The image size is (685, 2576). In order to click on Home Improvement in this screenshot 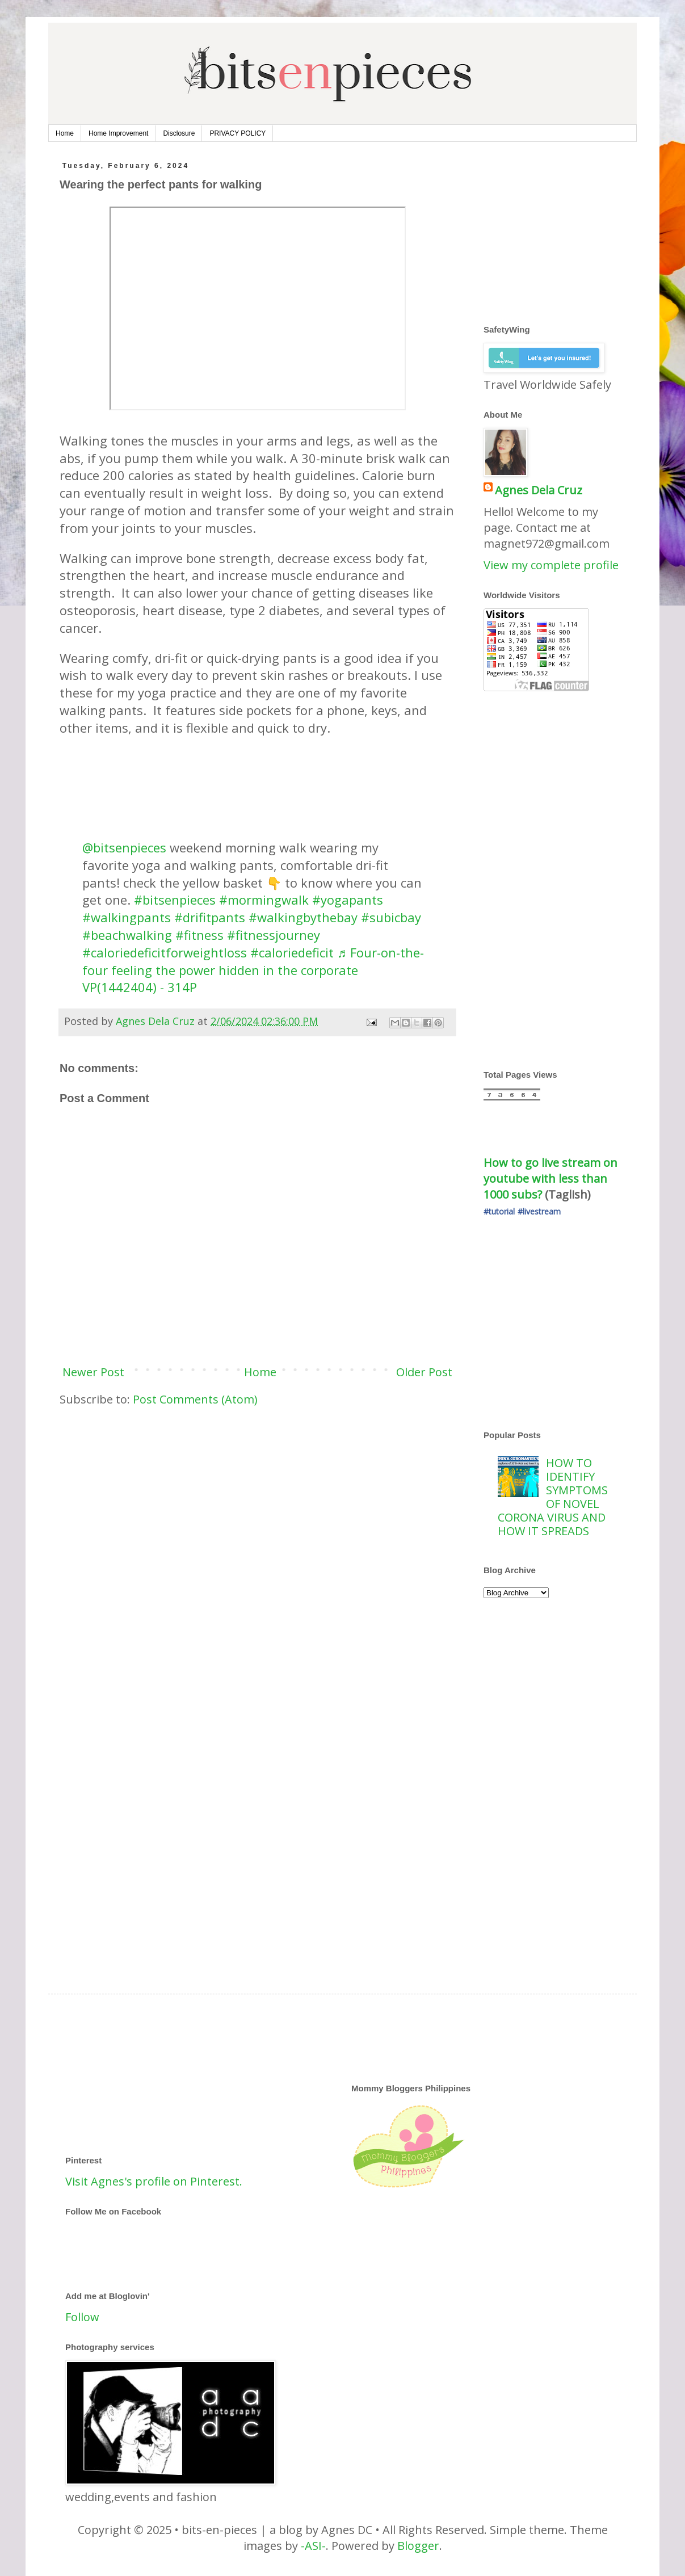, I will do `click(118, 133)`.